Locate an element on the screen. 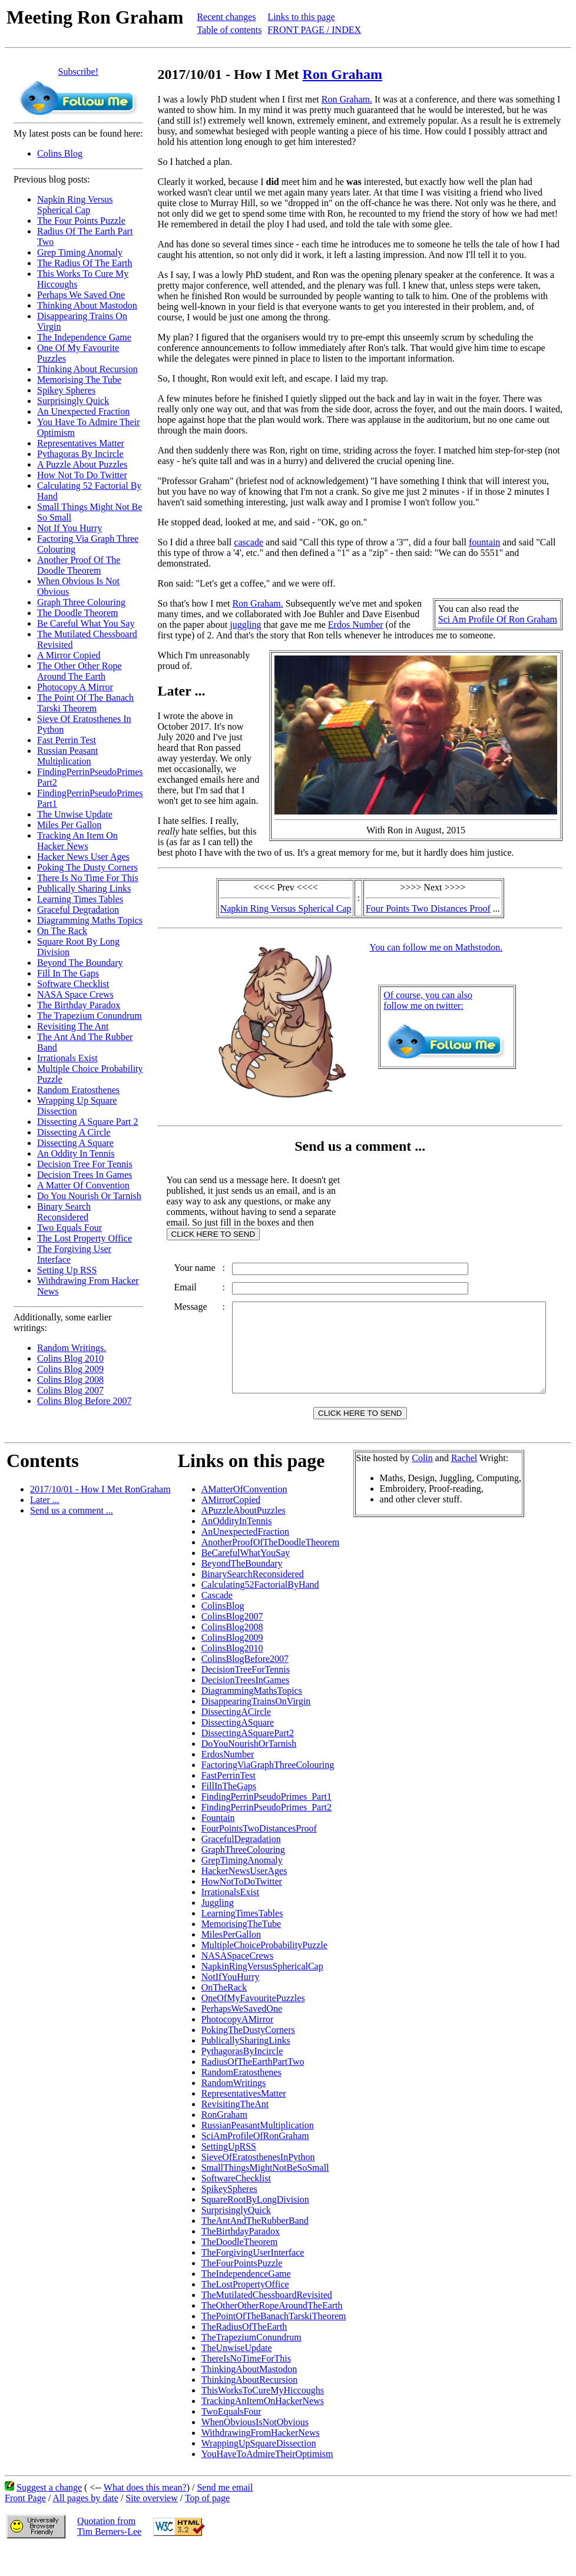  ColinsBlogBefore2007 is located at coordinates (245, 1685).